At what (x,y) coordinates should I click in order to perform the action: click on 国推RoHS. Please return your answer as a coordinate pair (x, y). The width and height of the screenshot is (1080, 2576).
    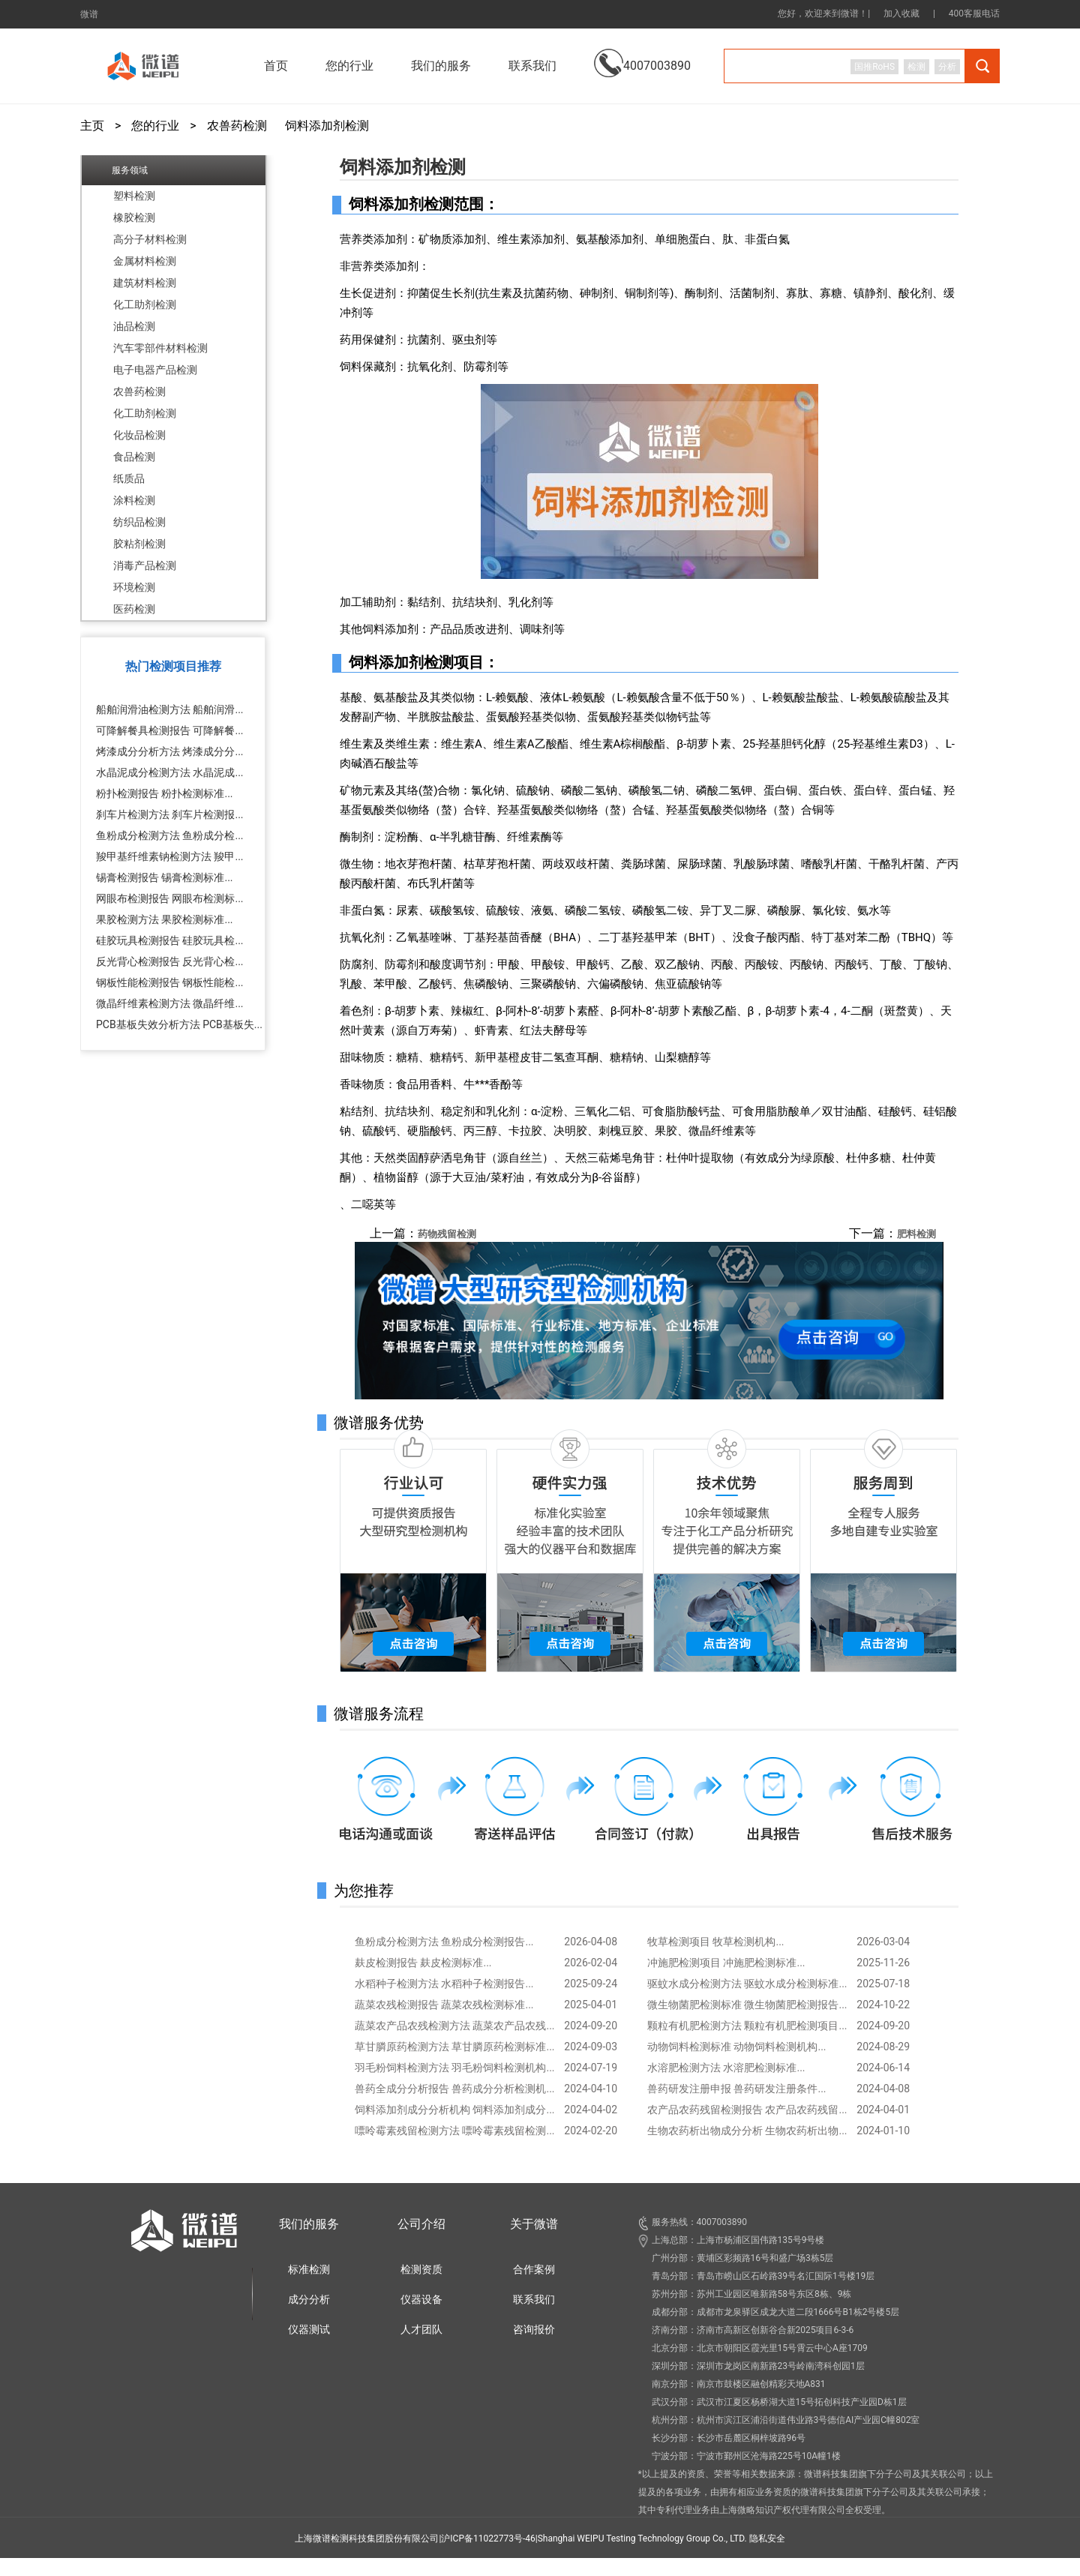
    Looking at the image, I should click on (874, 66).